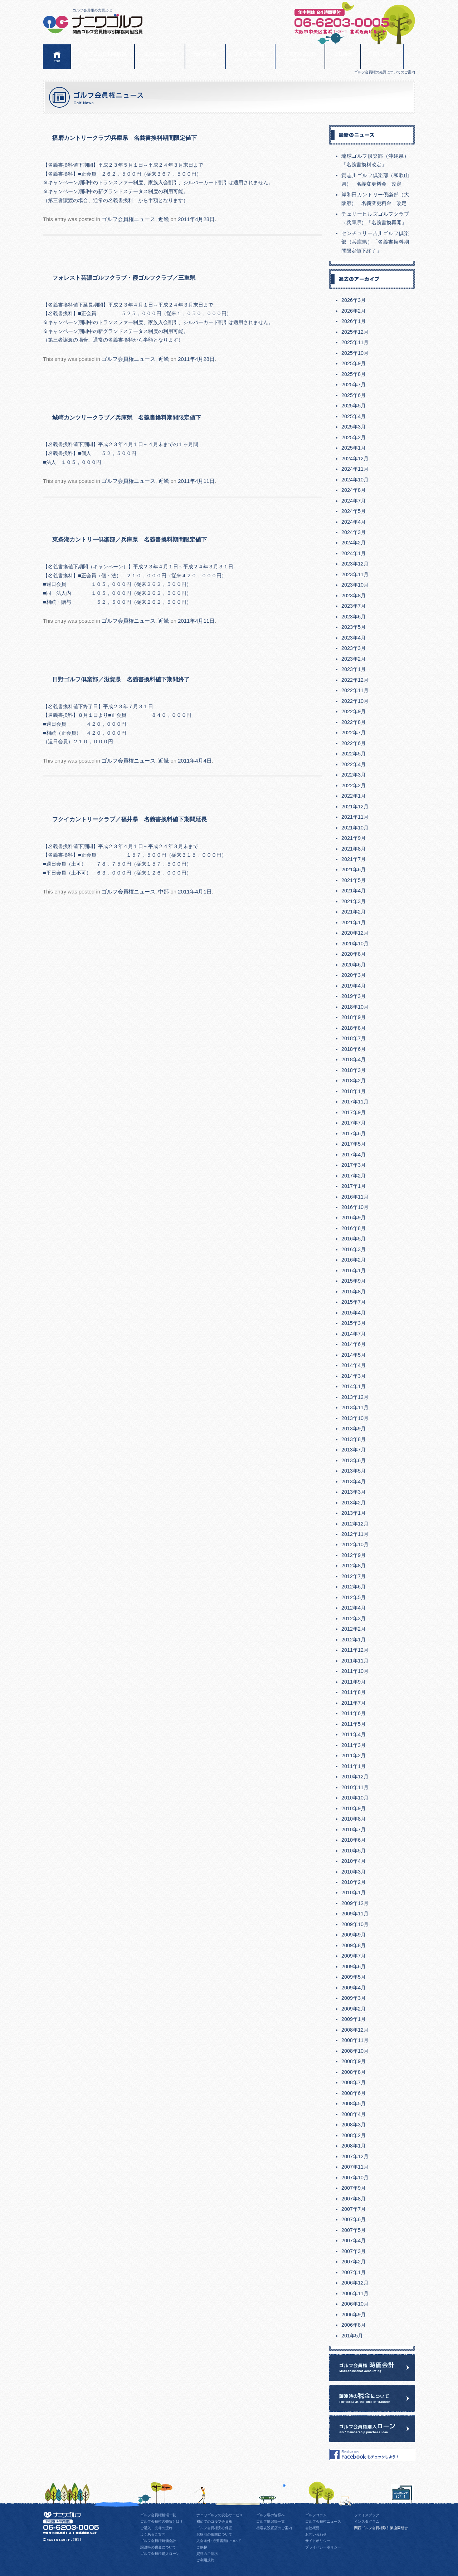  What do you see at coordinates (353, 732) in the screenshot?
I see `2022年7月` at bounding box center [353, 732].